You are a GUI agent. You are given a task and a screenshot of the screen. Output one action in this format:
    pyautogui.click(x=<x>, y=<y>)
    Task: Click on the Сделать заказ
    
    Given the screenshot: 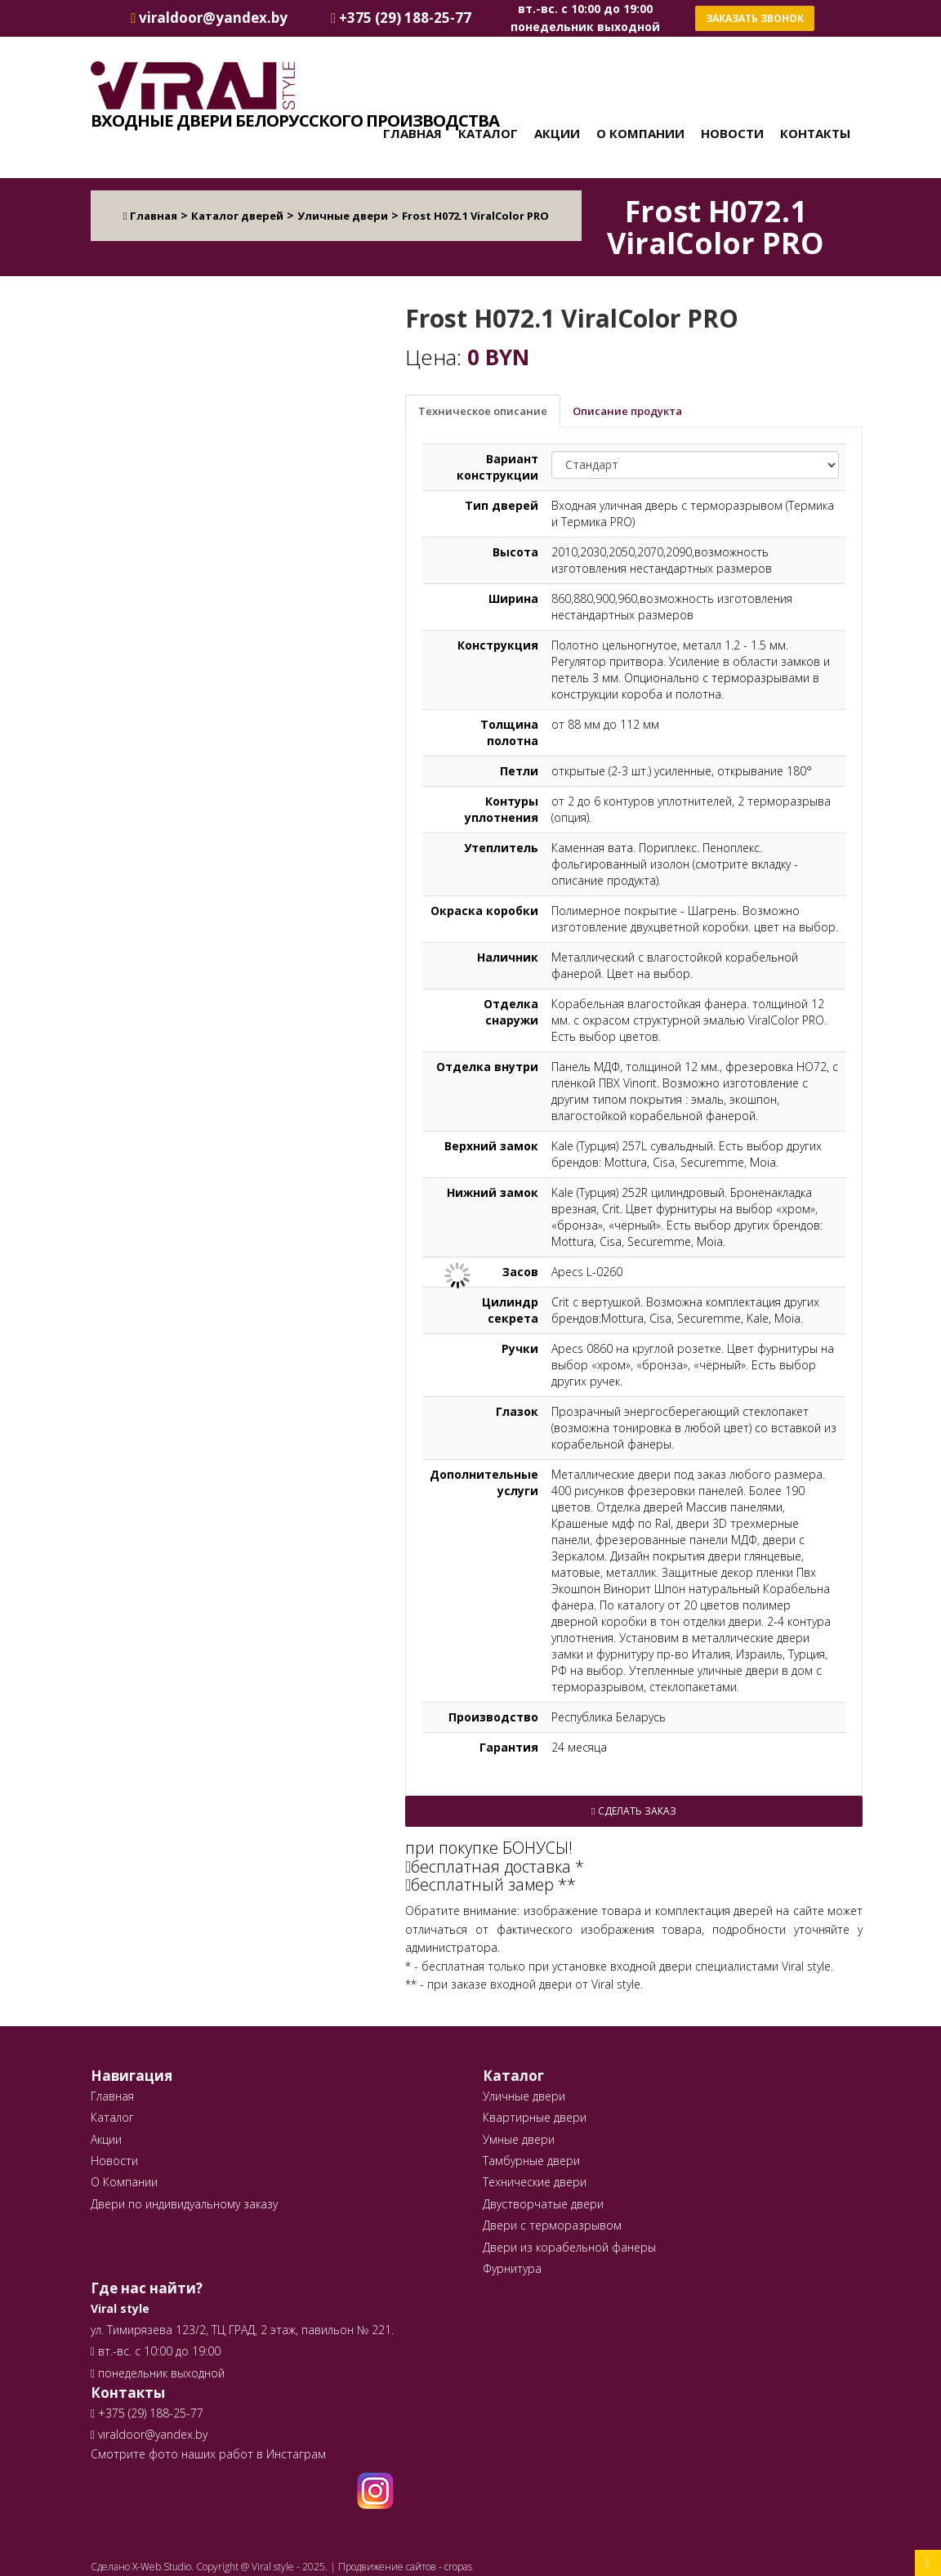 What is the action you would take?
    pyautogui.click(x=633, y=1811)
    